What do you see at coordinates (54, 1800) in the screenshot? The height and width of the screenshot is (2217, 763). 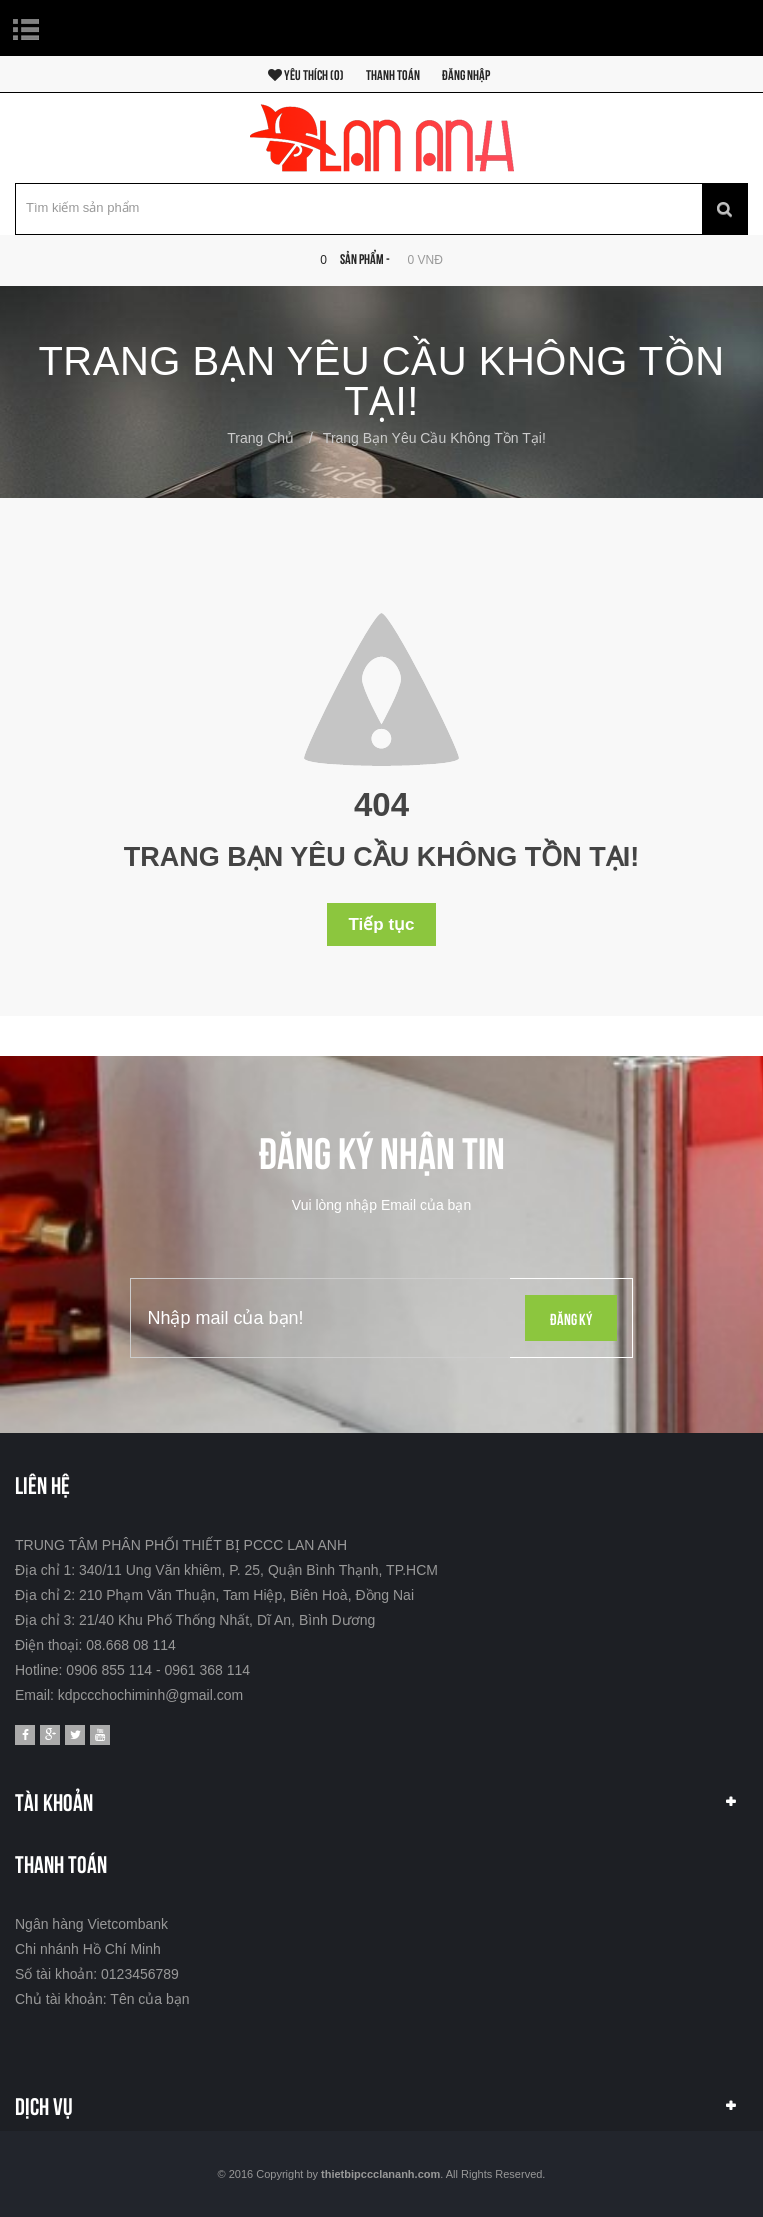 I see `Tài khoản` at bounding box center [54, 1800].